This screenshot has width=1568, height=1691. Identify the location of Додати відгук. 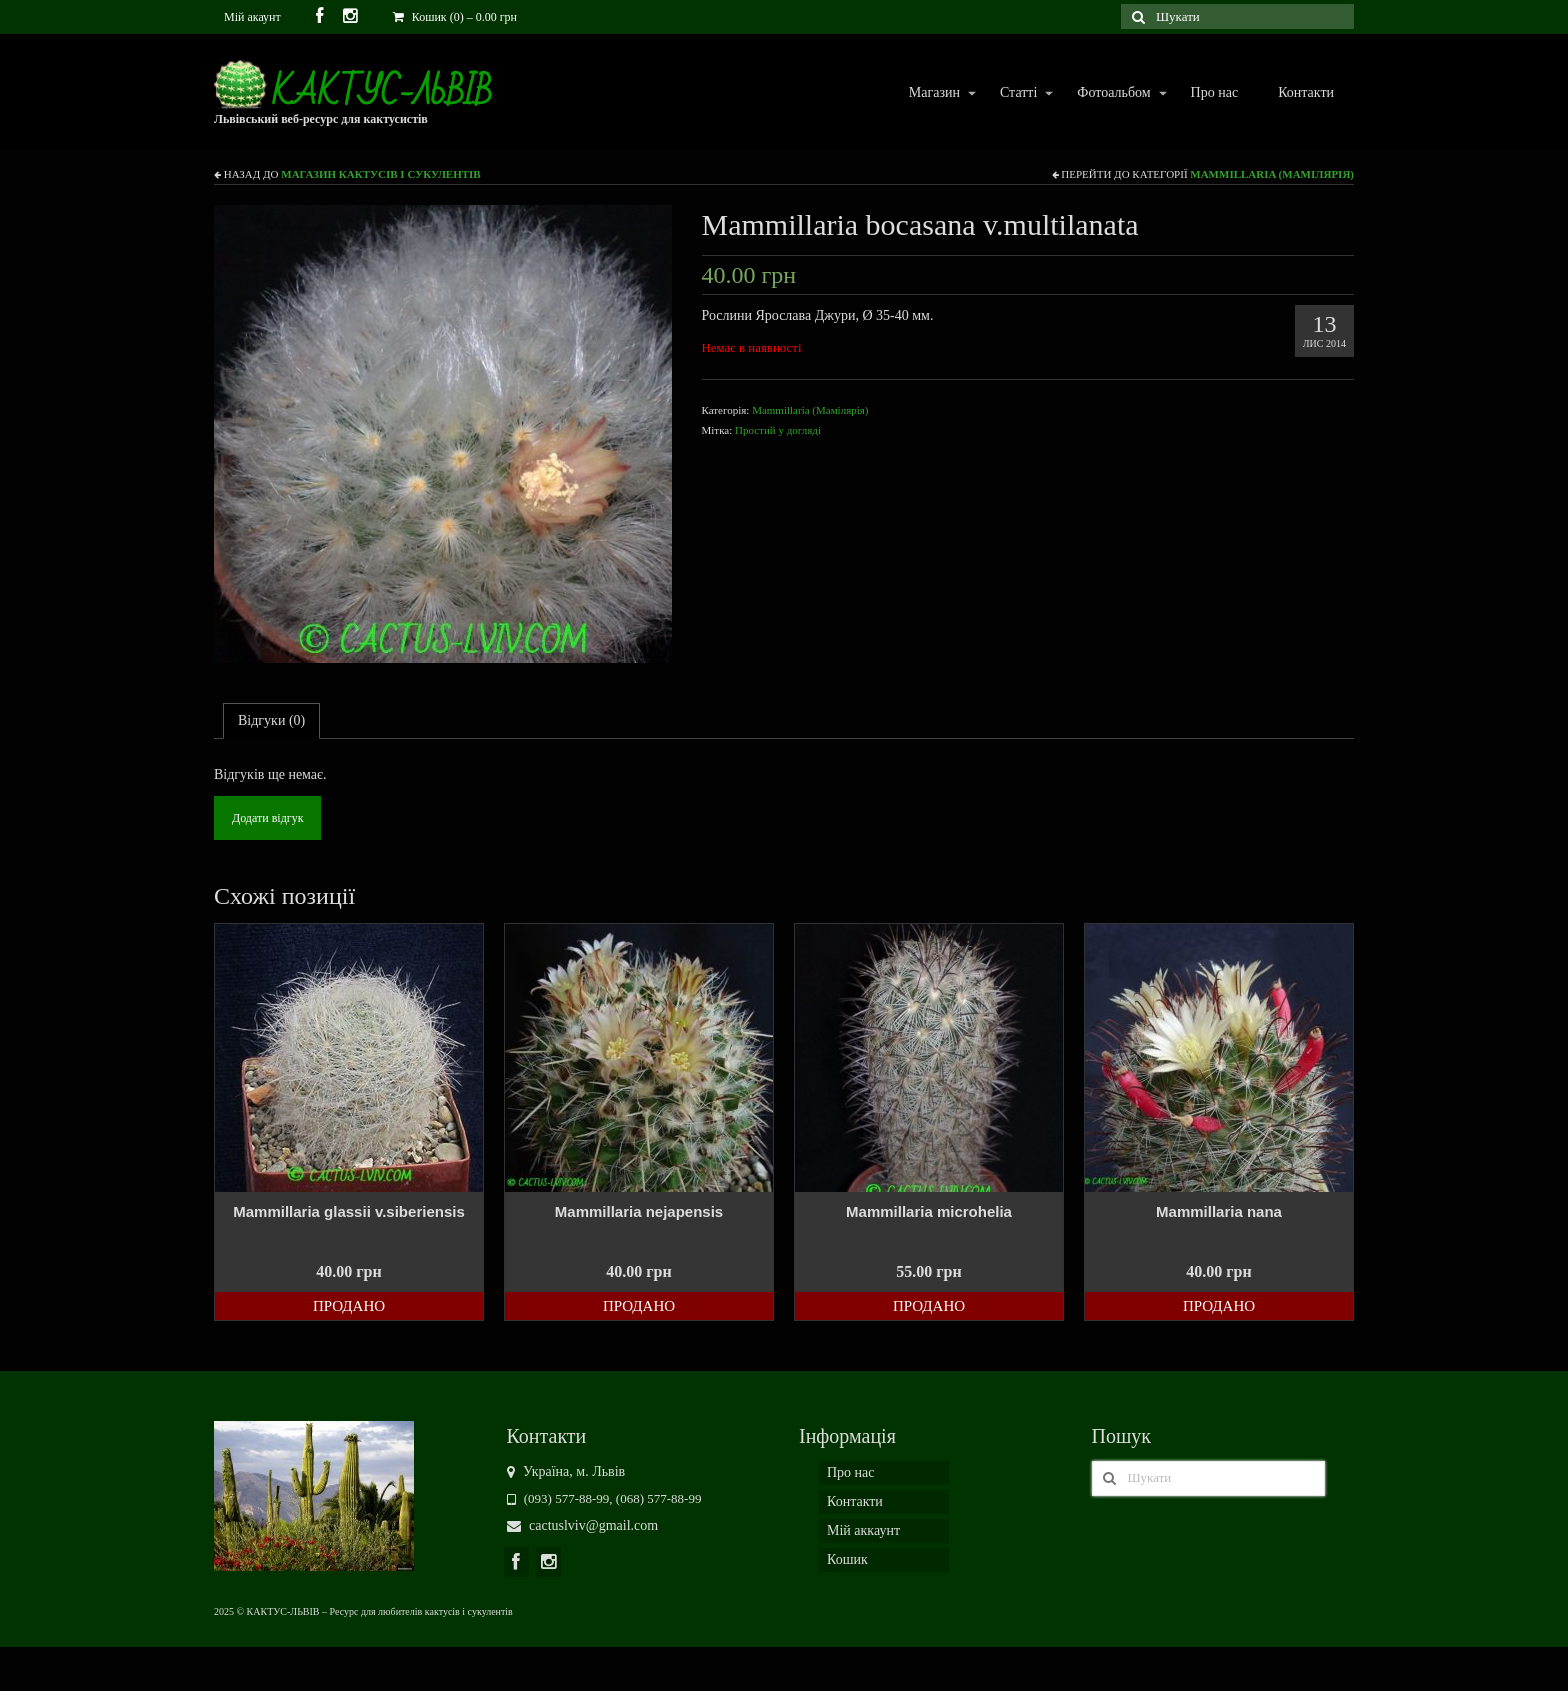
(267, 818).